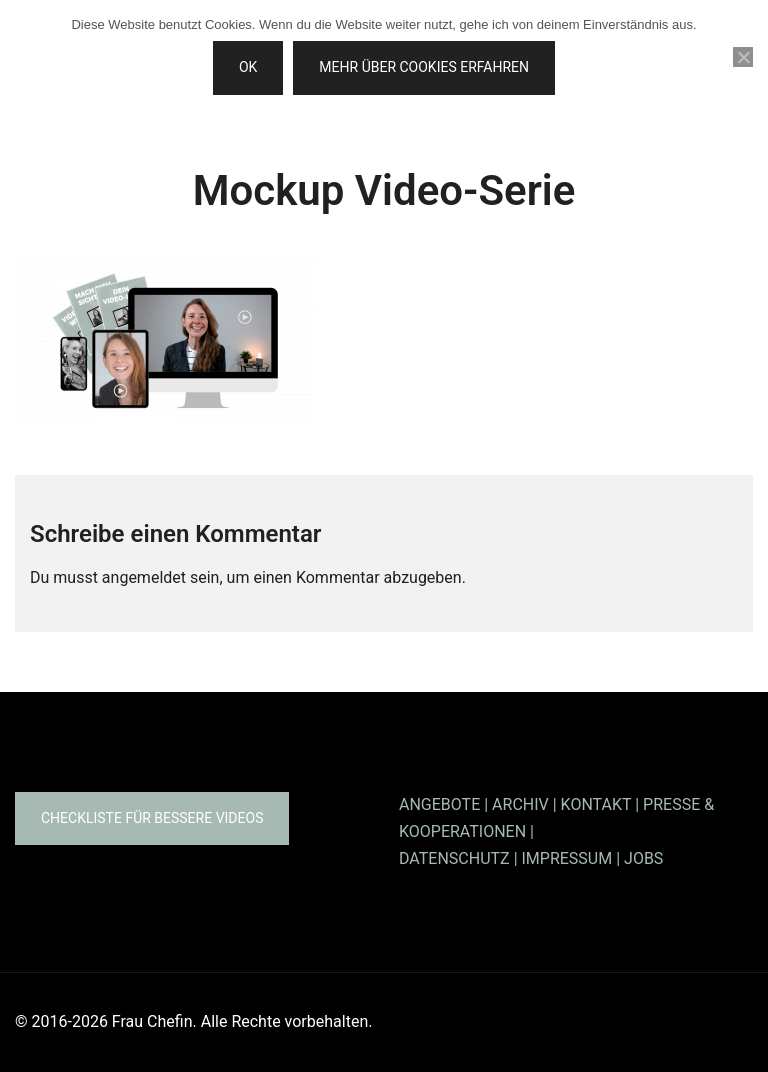 The height and width of the screenshot is (1072, 768). What do you see at coordinates (743, 57) in the screenshot?
I see `[Nein]` at bounding box center [743, 57].